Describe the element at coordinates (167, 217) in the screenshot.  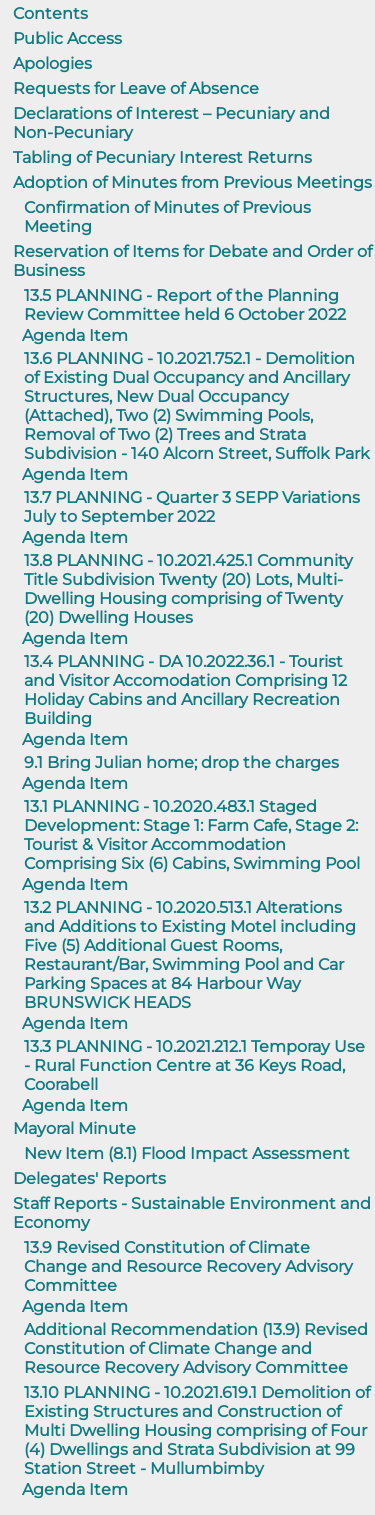
I see `Confirmation of Minutes of Previous Meeting` at that location.